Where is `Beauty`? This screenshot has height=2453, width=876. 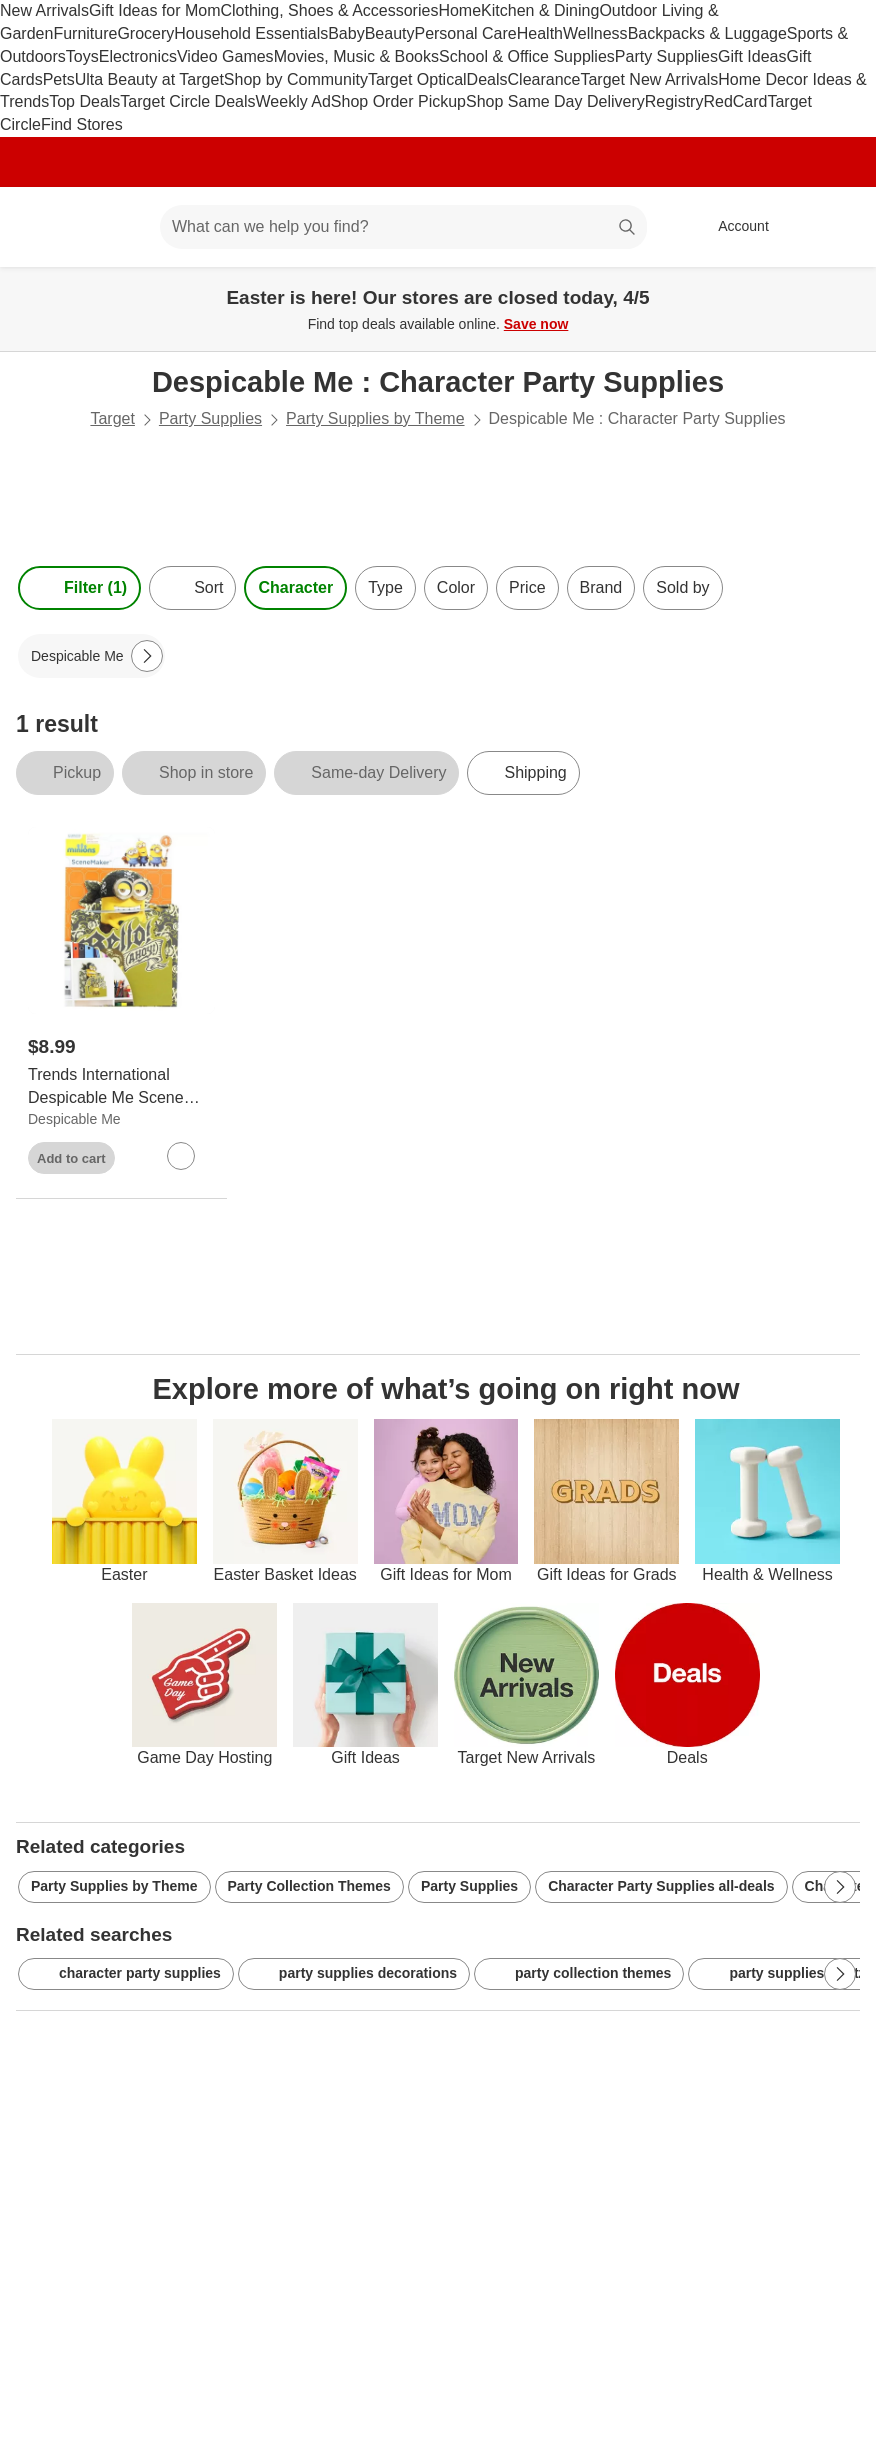
Beauty is located at coordinates (390, 33).